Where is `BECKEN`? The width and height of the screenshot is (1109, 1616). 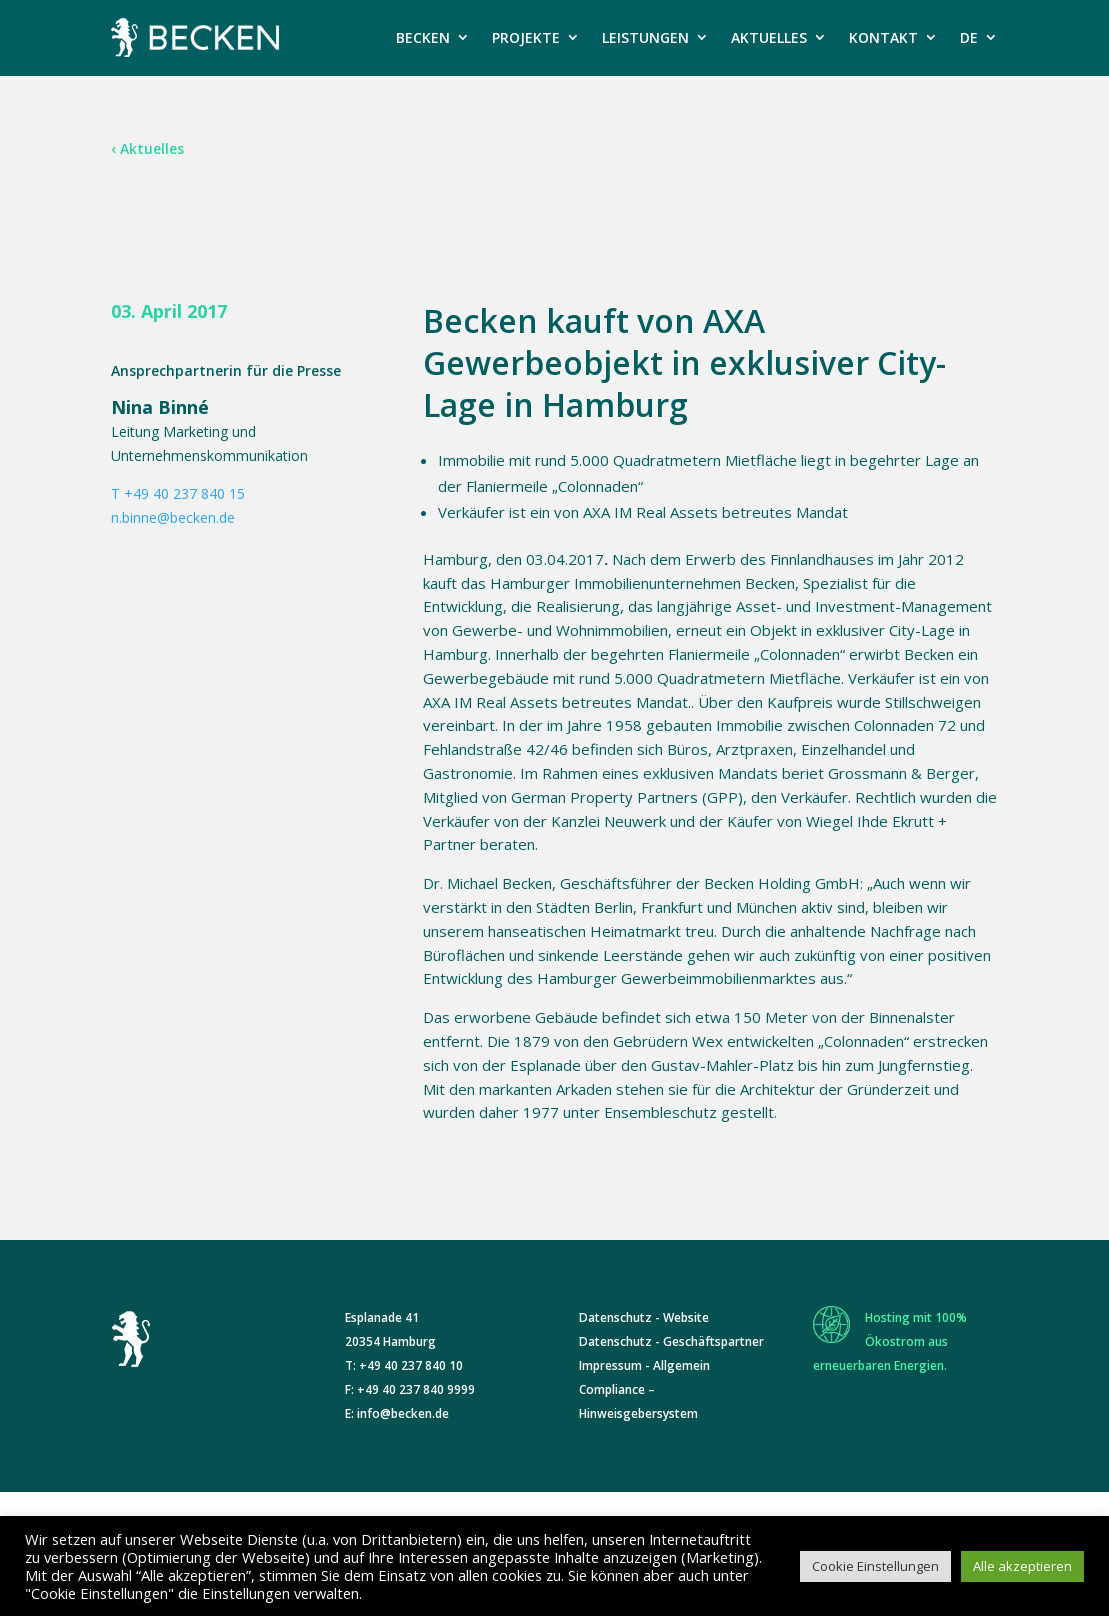 BECKEN is located at coordinates (423, 37).